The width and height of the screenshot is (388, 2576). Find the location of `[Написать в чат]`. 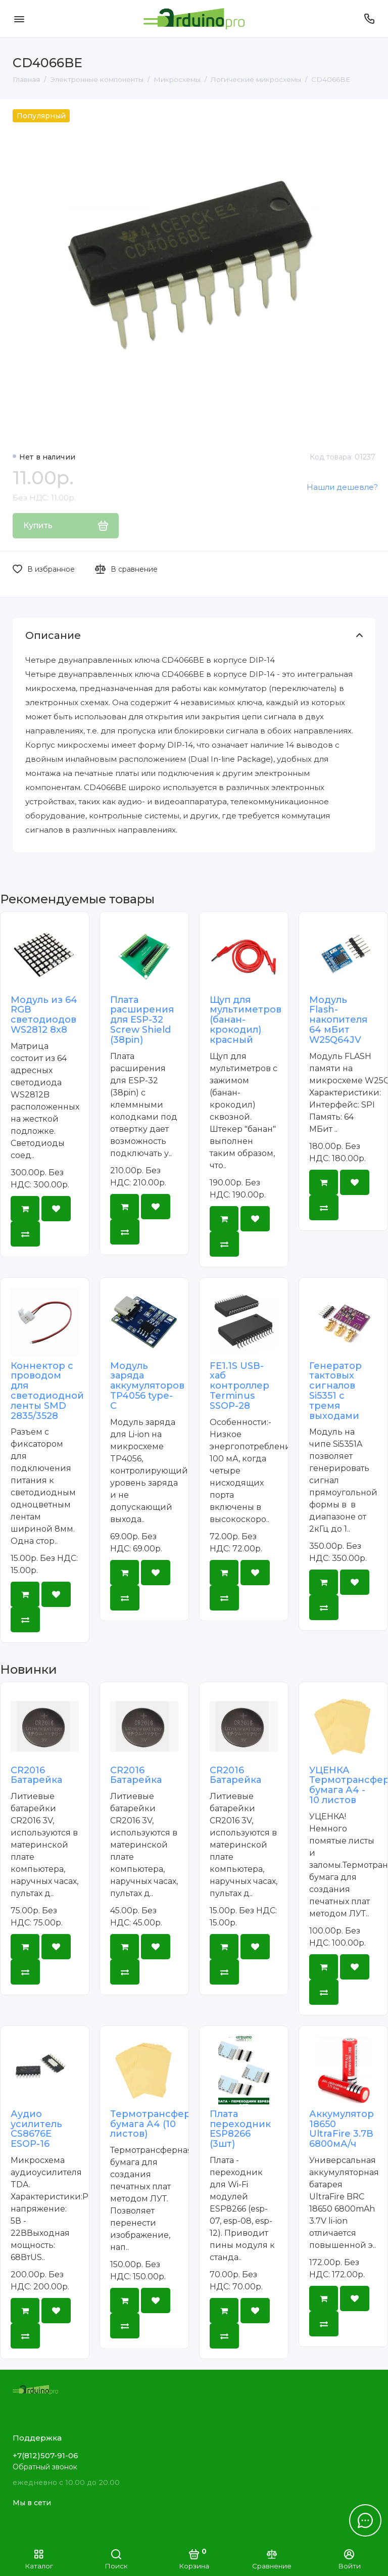

[Написать в чат] is located at coordinates (365, 2520).